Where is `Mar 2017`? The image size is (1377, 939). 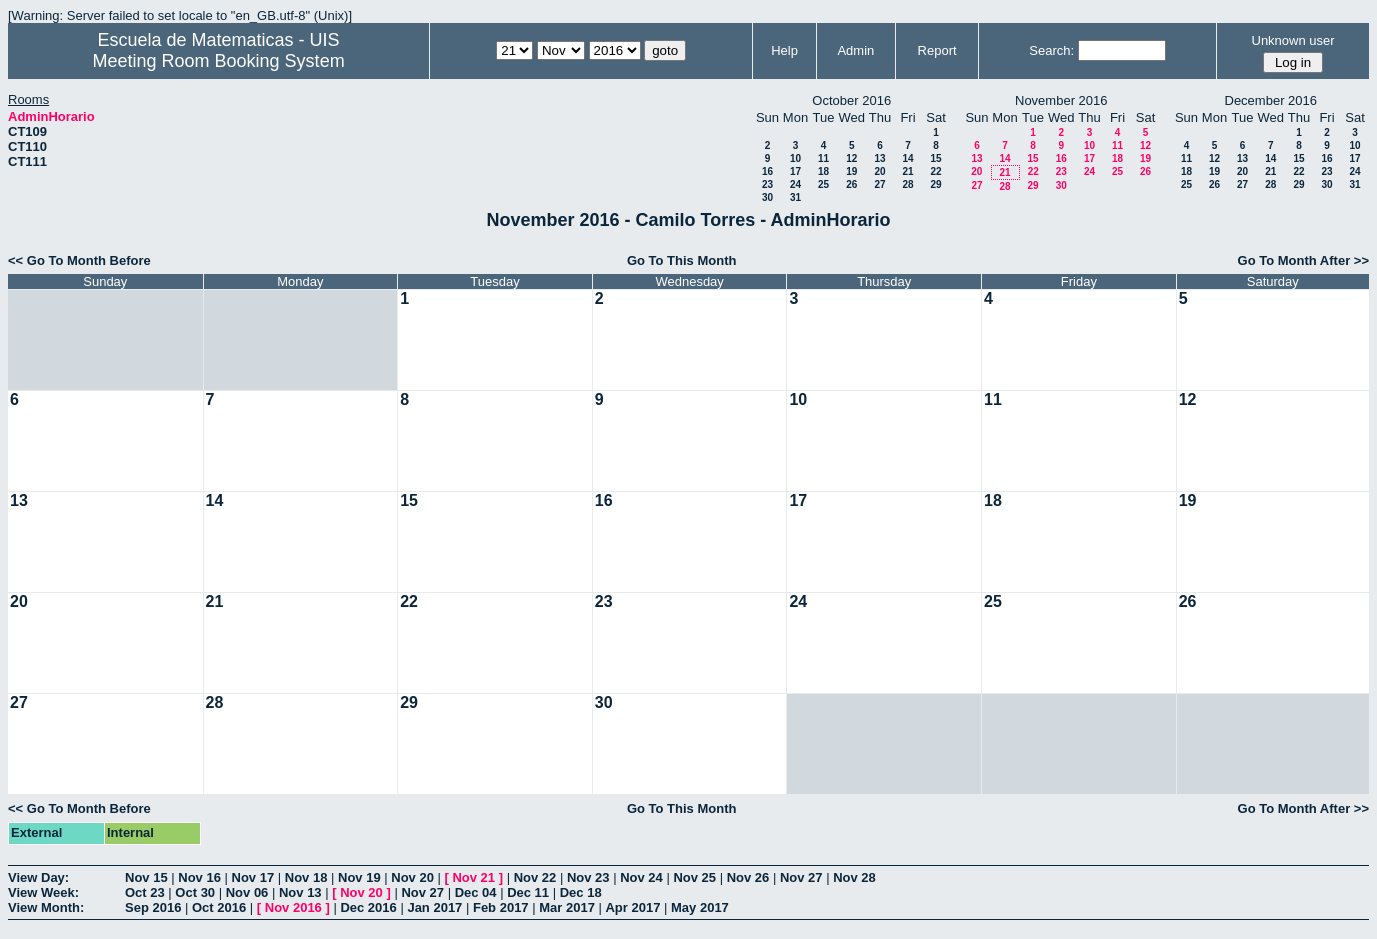
Mar 2017 is located at coordinates (567, 907).